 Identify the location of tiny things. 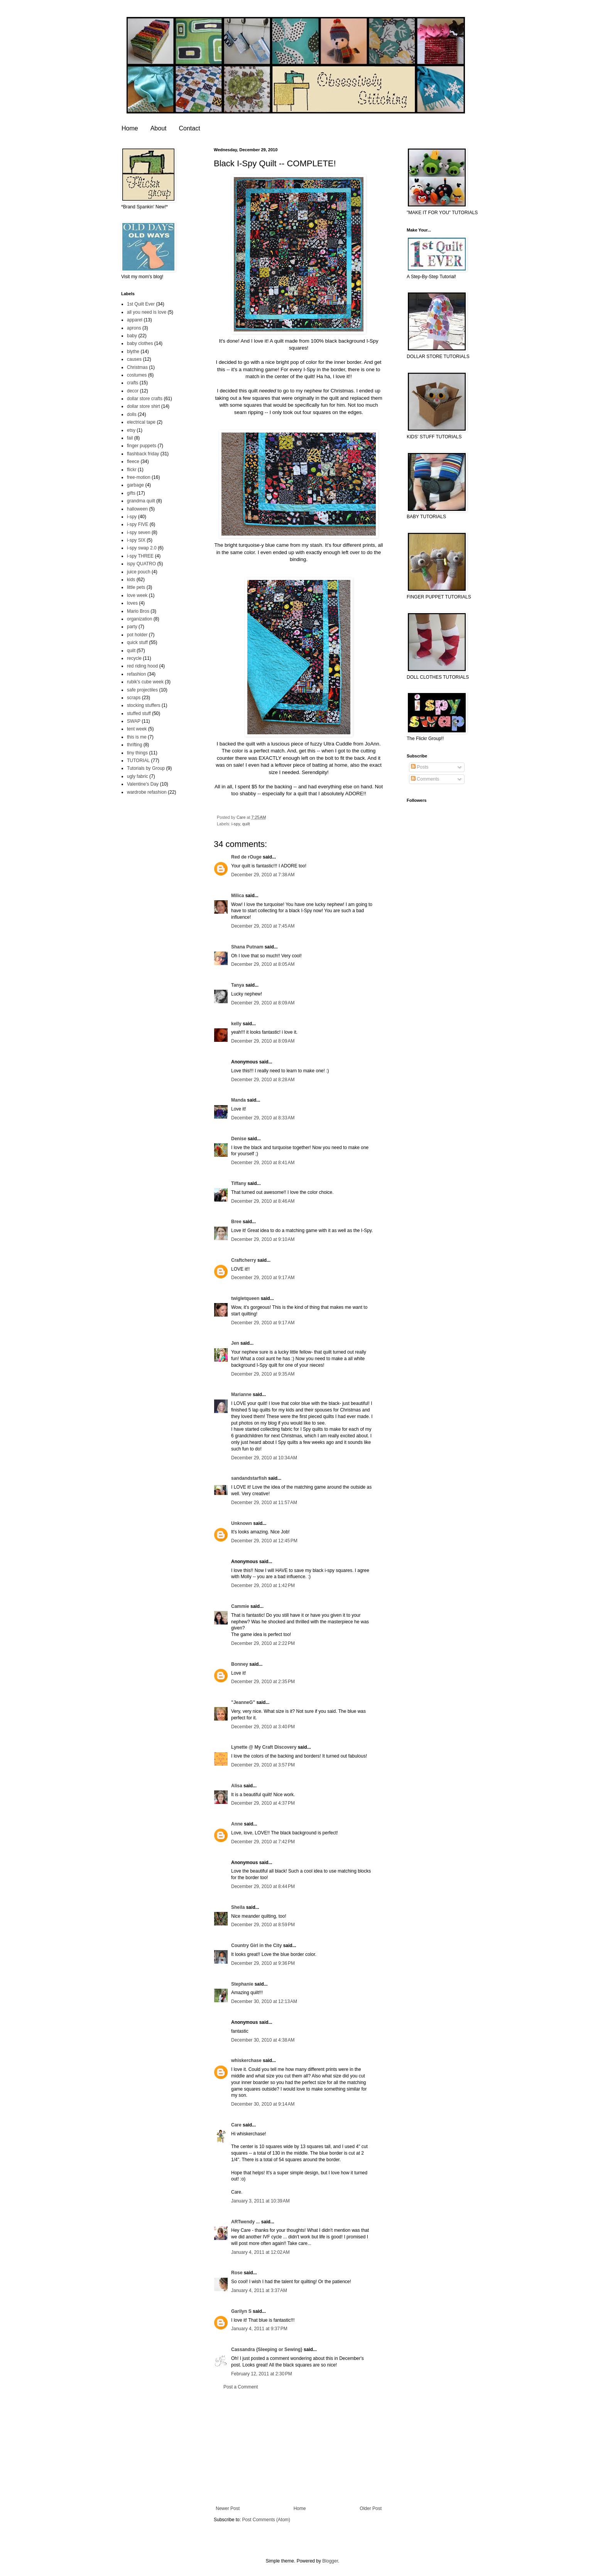
(137, 753).